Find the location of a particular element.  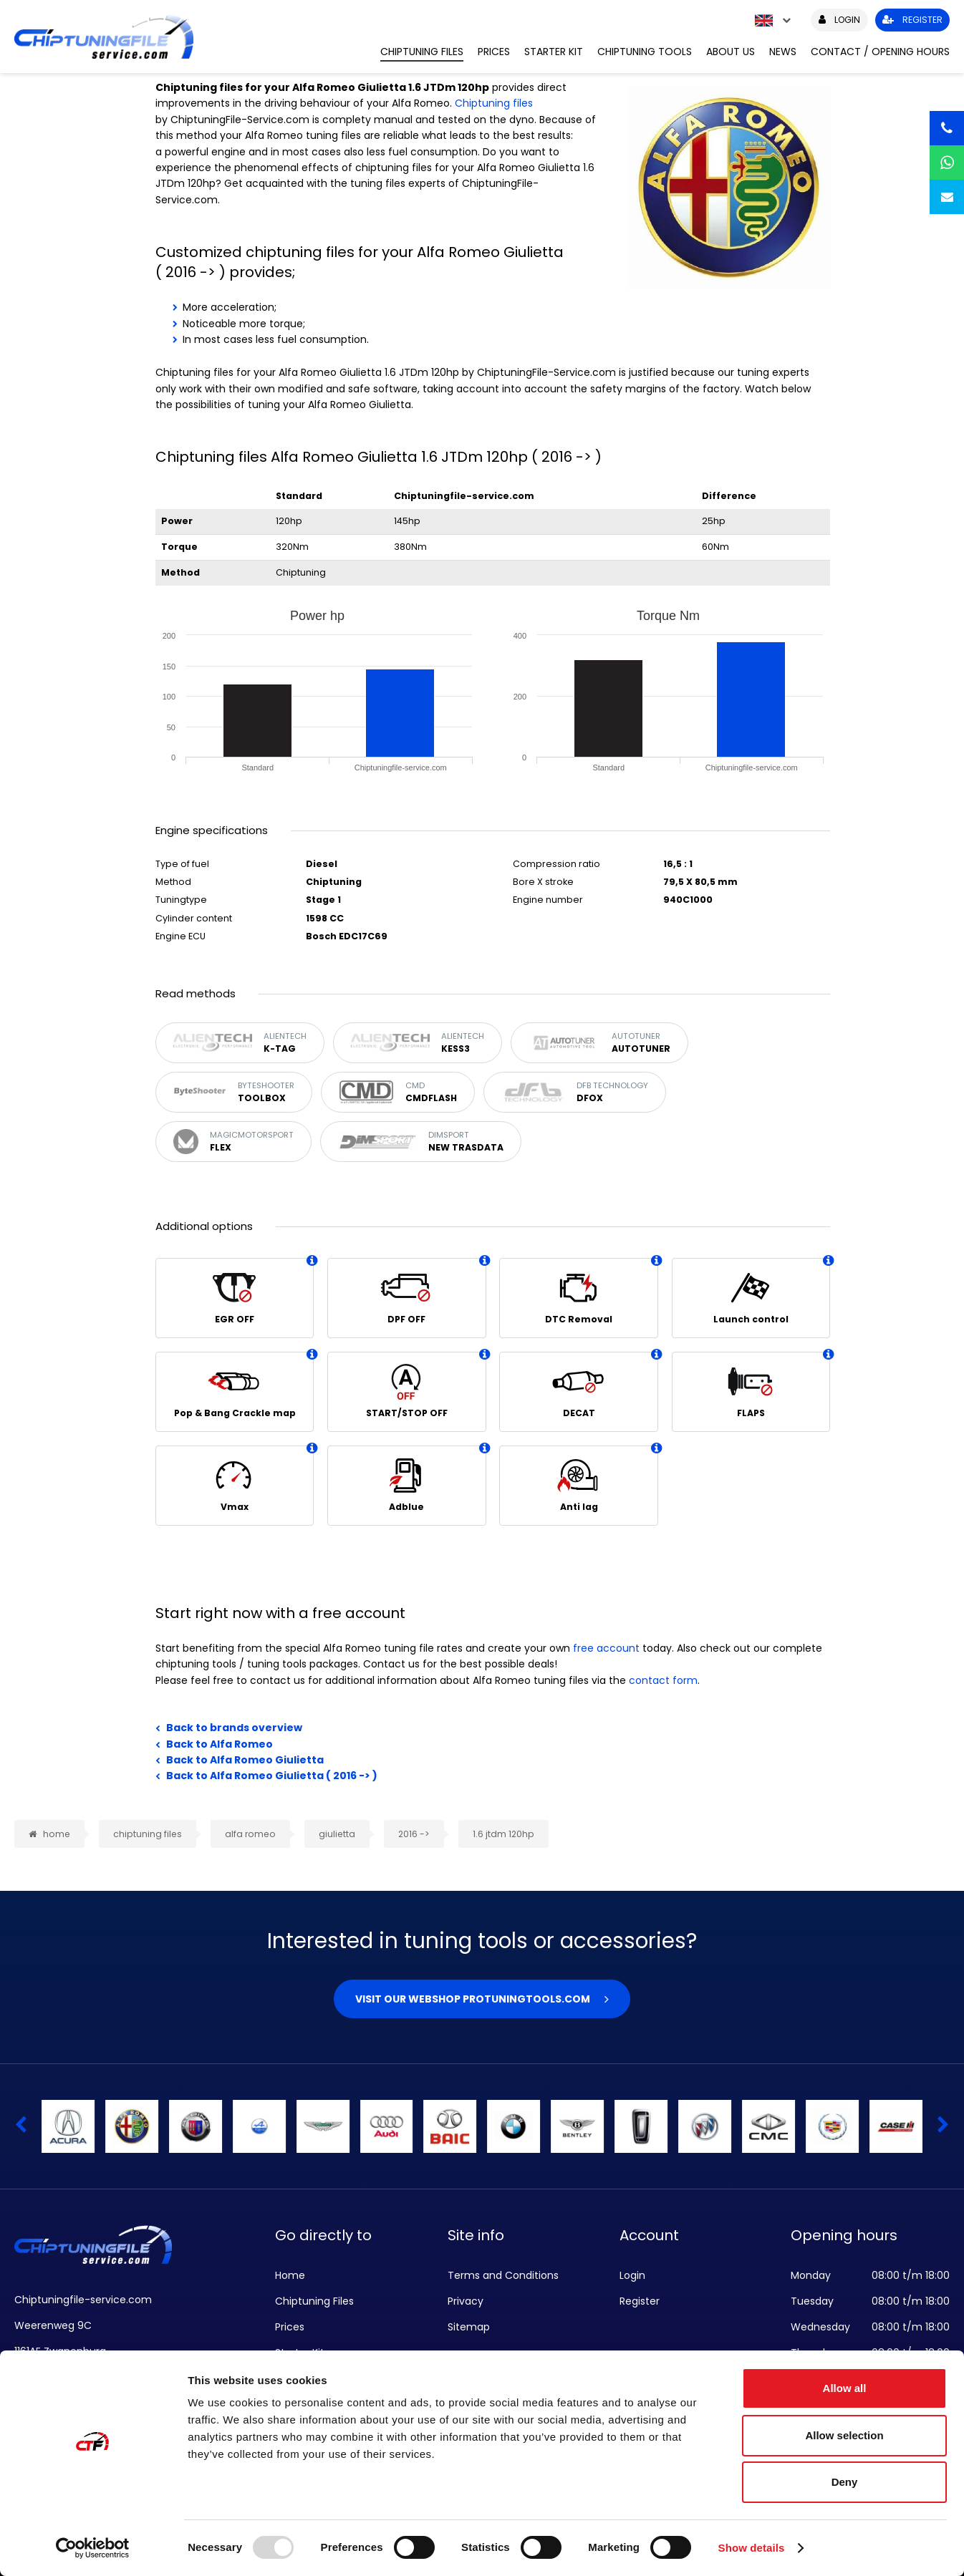

Chiptuning Tools is located at coordinates (644, 51).